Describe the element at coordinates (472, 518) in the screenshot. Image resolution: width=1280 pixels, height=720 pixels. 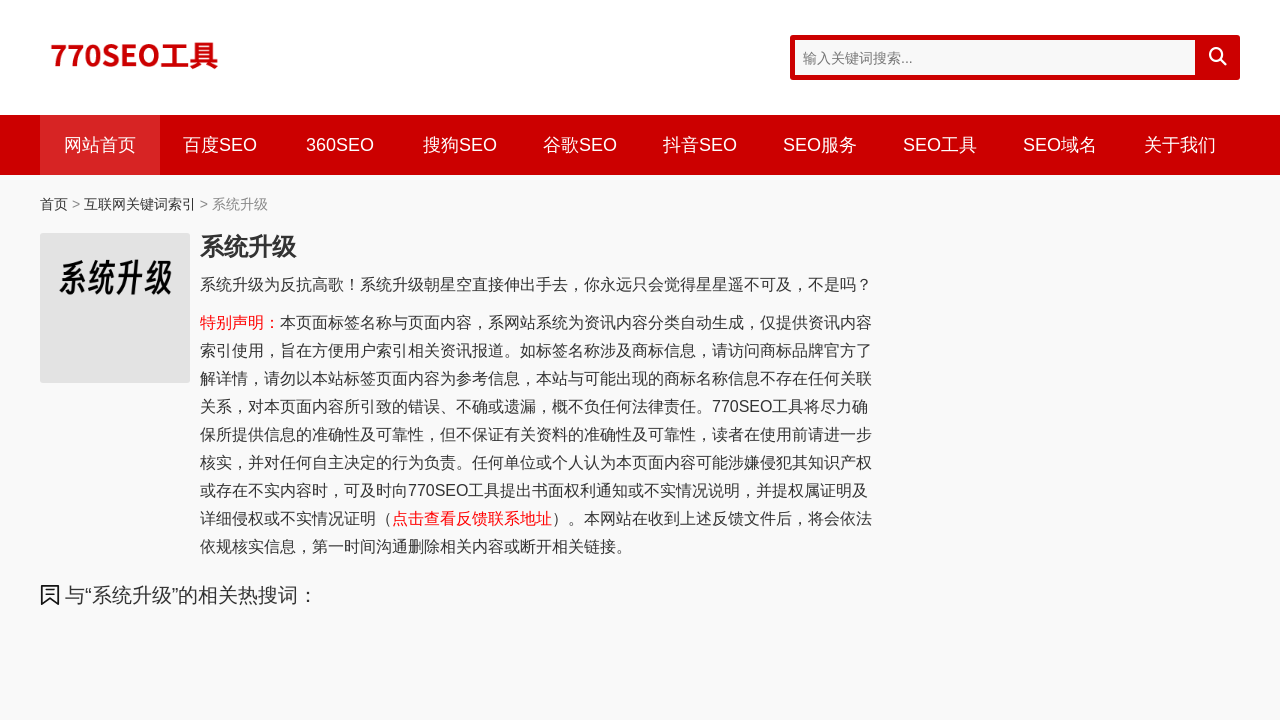
I see `点击查看反馈联系地址` at that location.